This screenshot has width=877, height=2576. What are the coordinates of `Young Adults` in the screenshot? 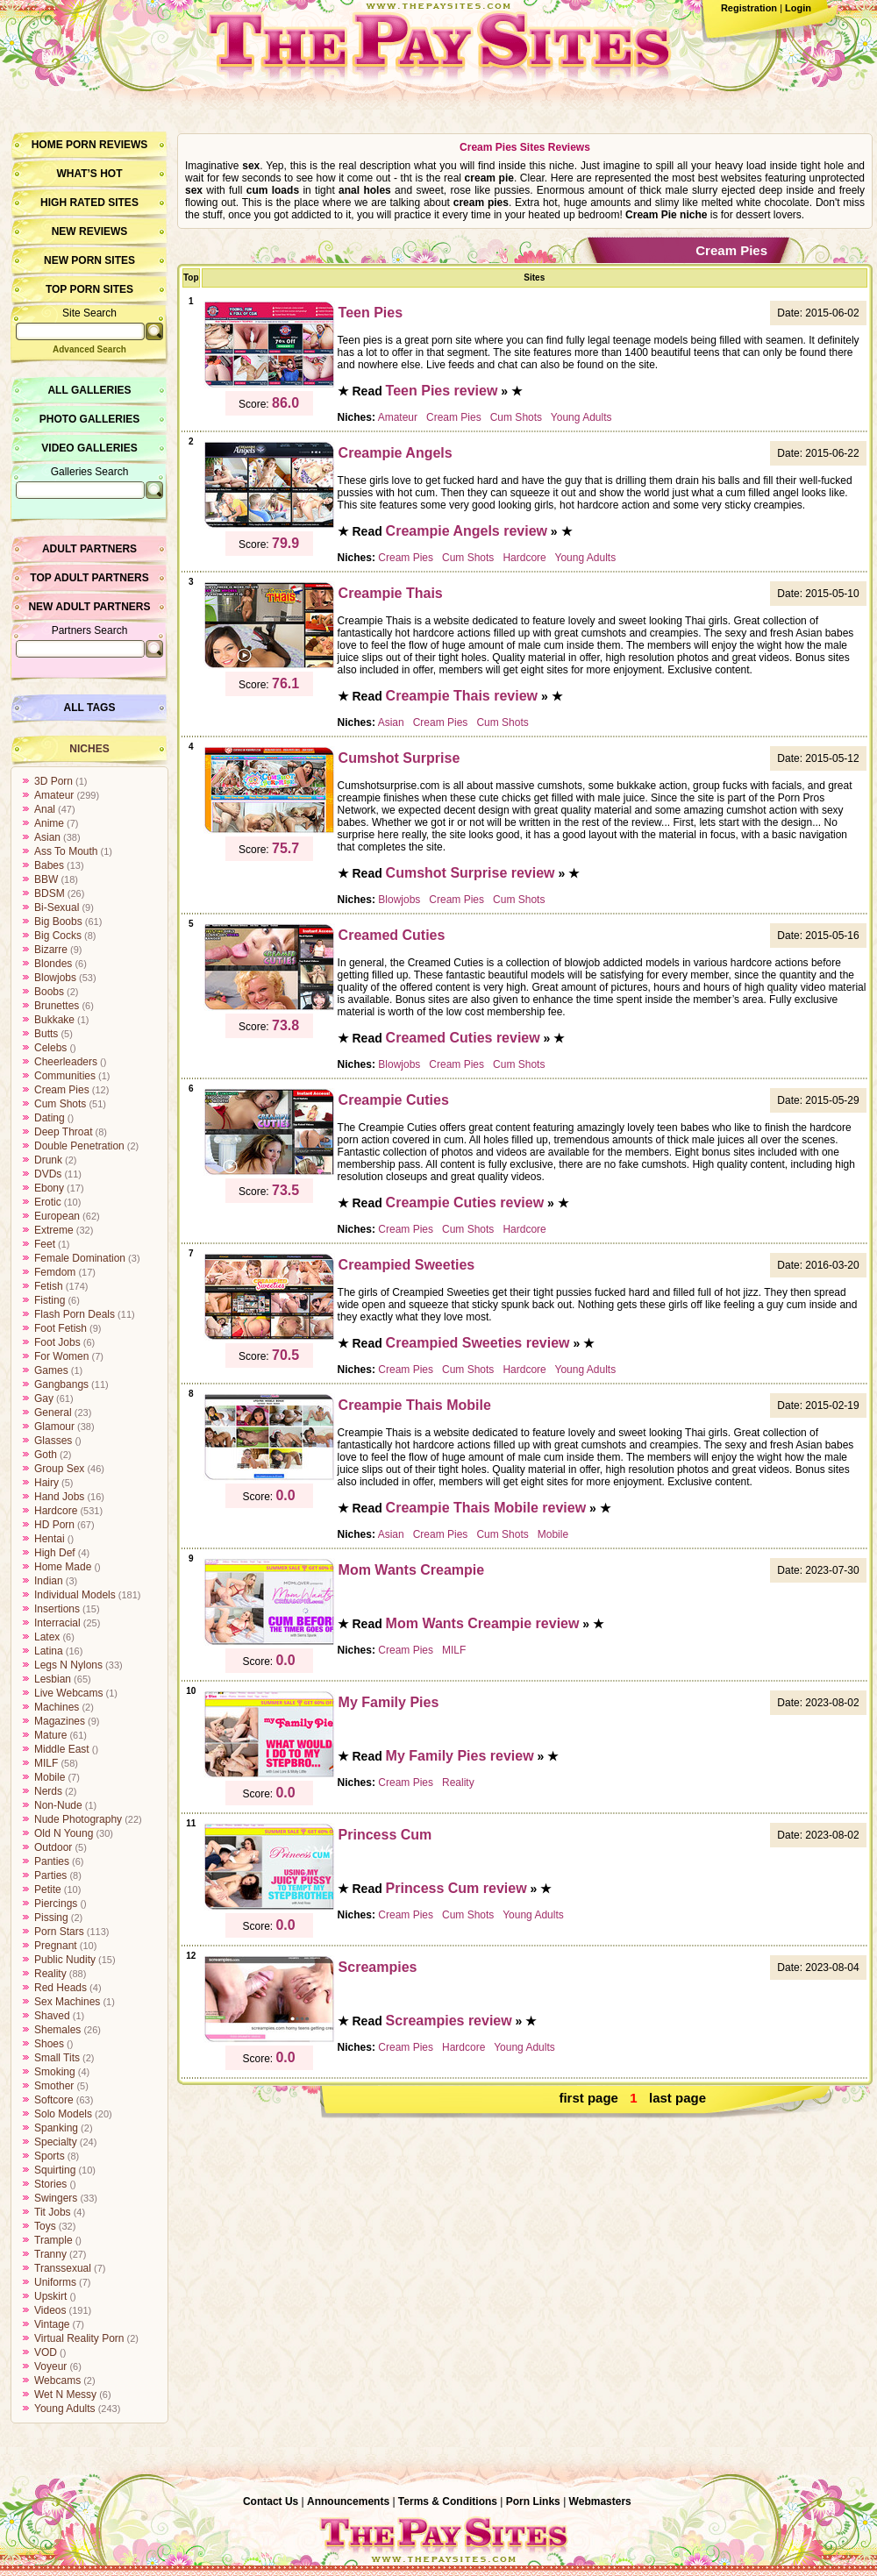 It's located at (65, 2408).